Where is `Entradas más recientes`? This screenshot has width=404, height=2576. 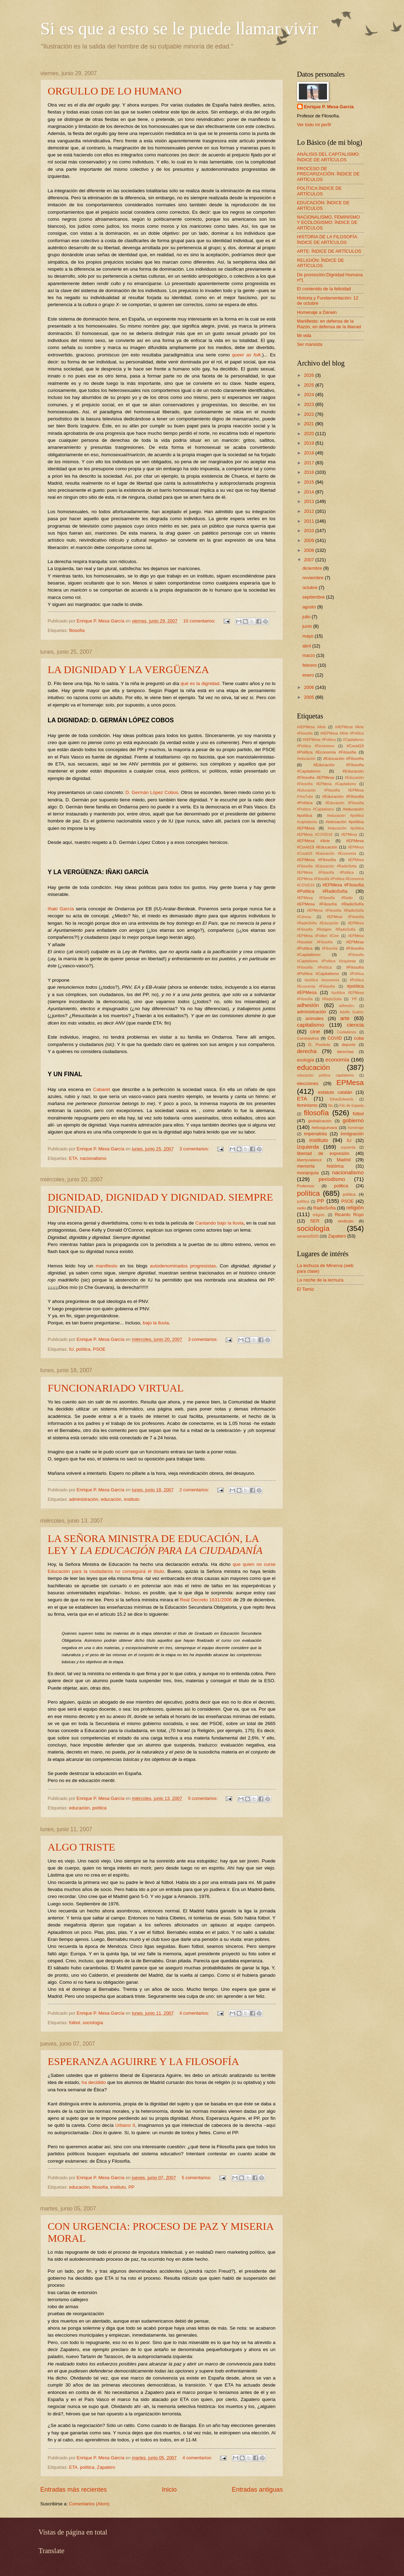
Entradas más recientes is located at coordinates (73, 2489).